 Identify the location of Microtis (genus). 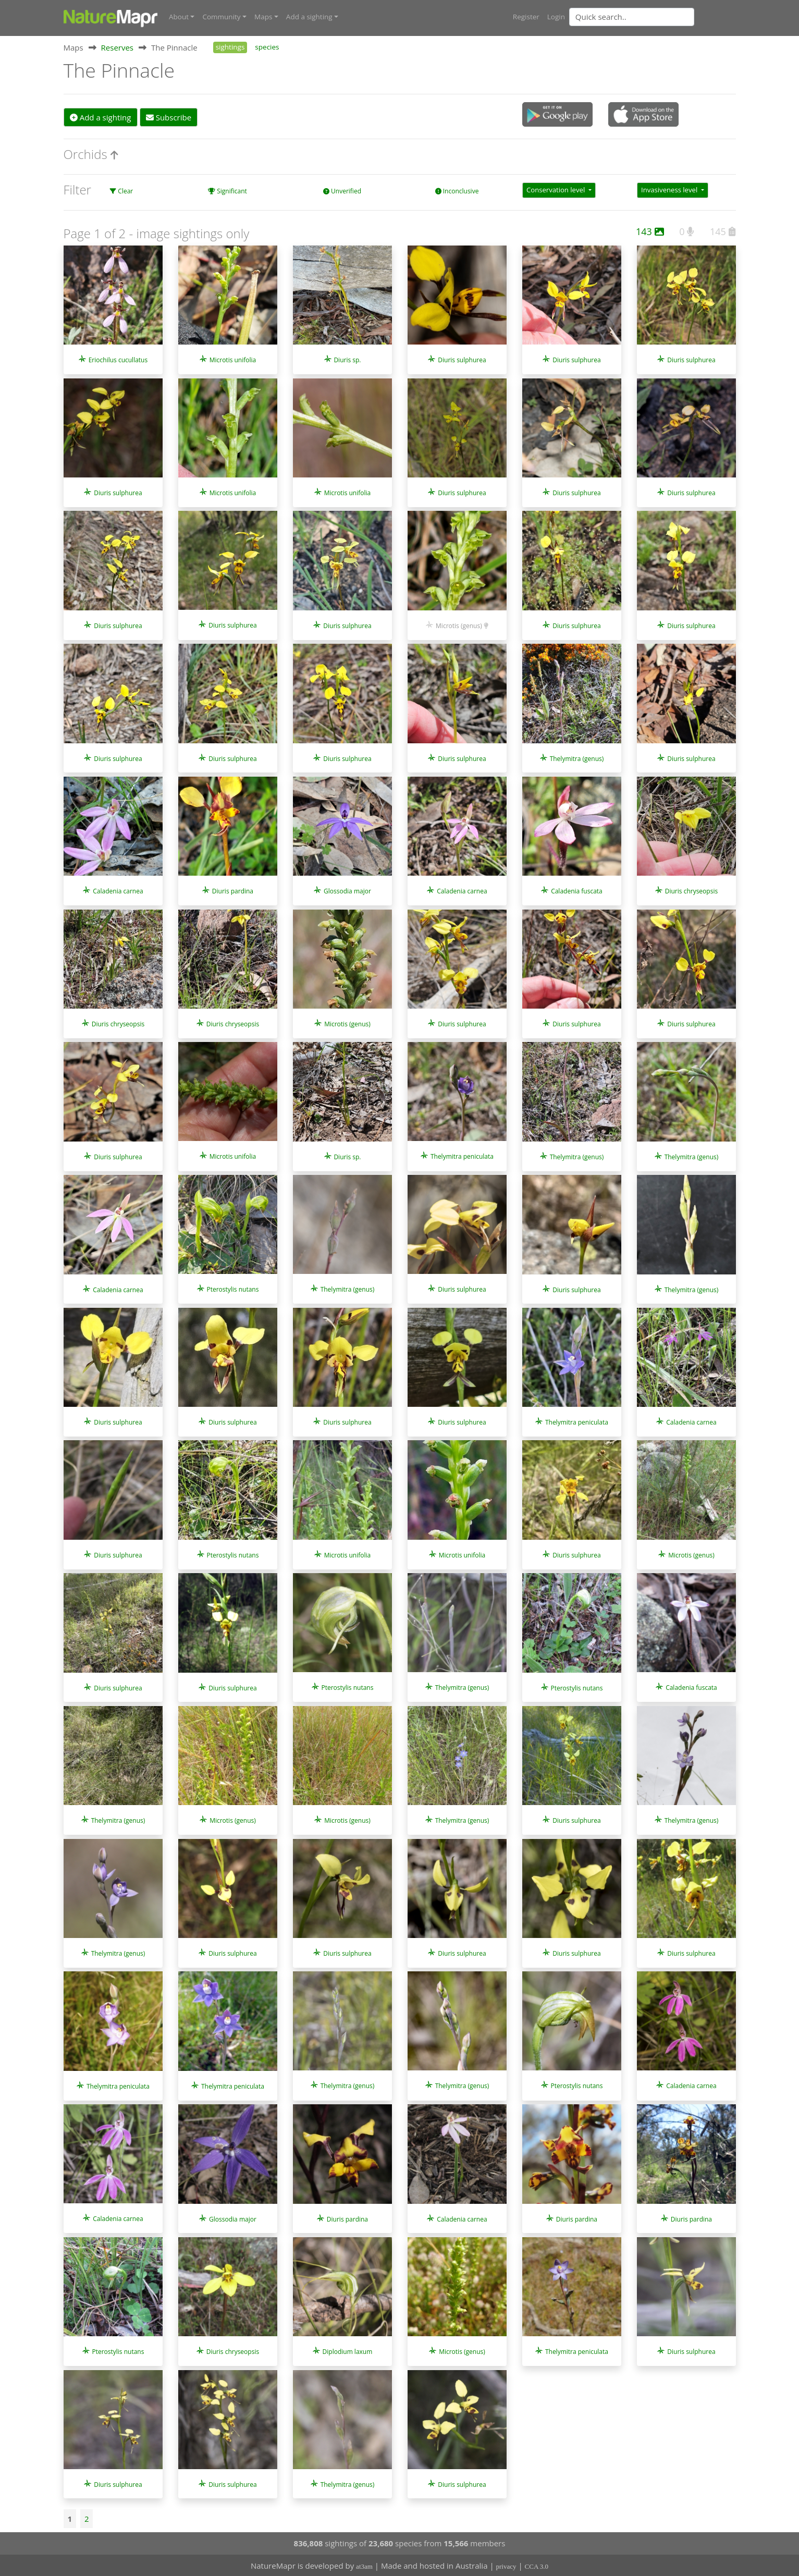
(459, 625).